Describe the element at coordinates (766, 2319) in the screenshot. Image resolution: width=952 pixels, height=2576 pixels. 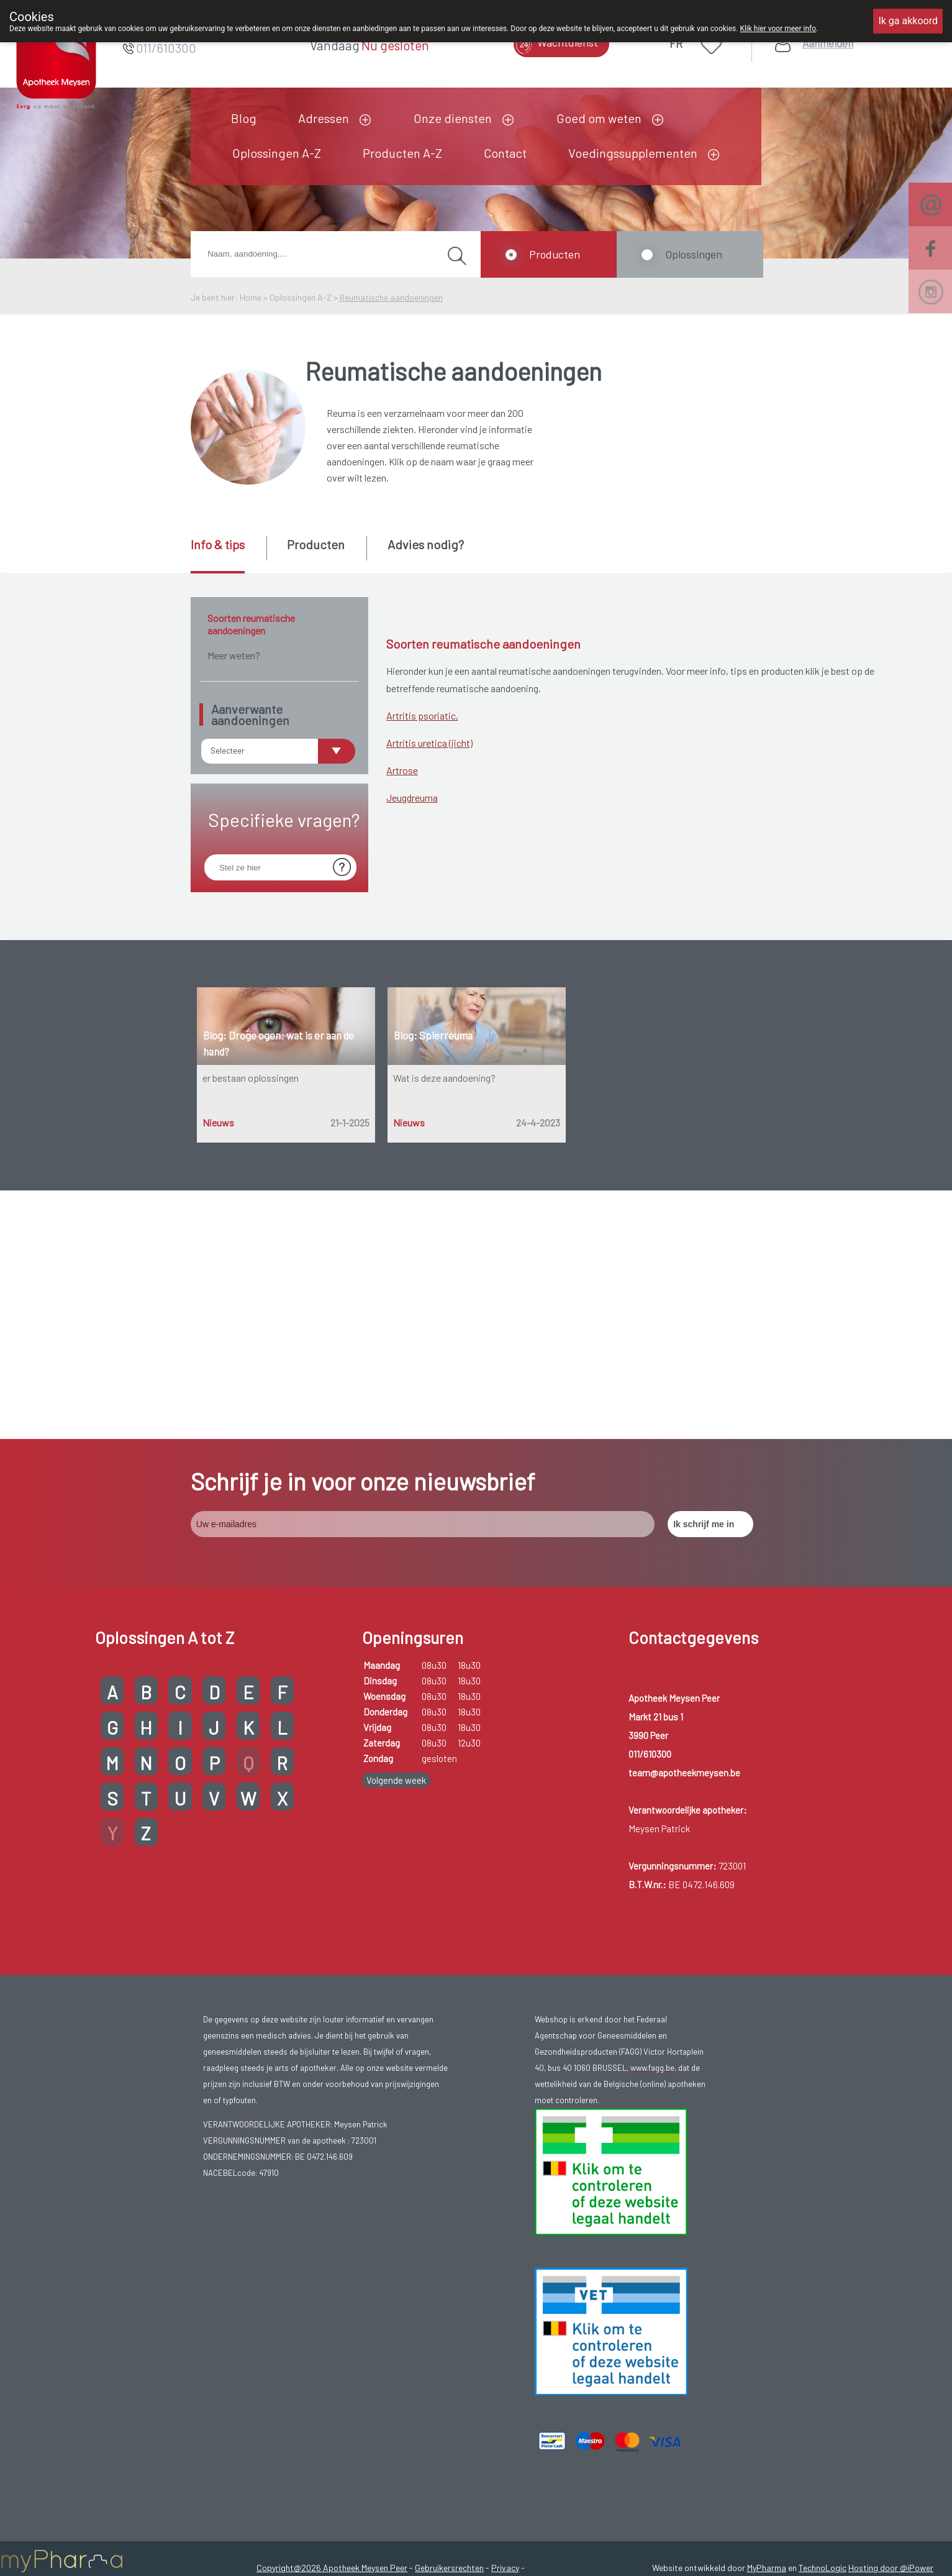
I see `MyPharma` at that location.